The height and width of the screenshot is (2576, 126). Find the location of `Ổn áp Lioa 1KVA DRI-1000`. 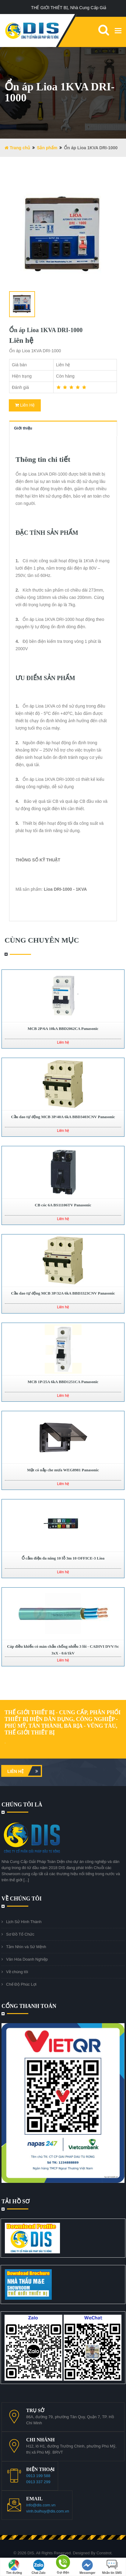

Ổn áp Lioa 1KVA DRI-1000 is located at coordinates (45, 330).